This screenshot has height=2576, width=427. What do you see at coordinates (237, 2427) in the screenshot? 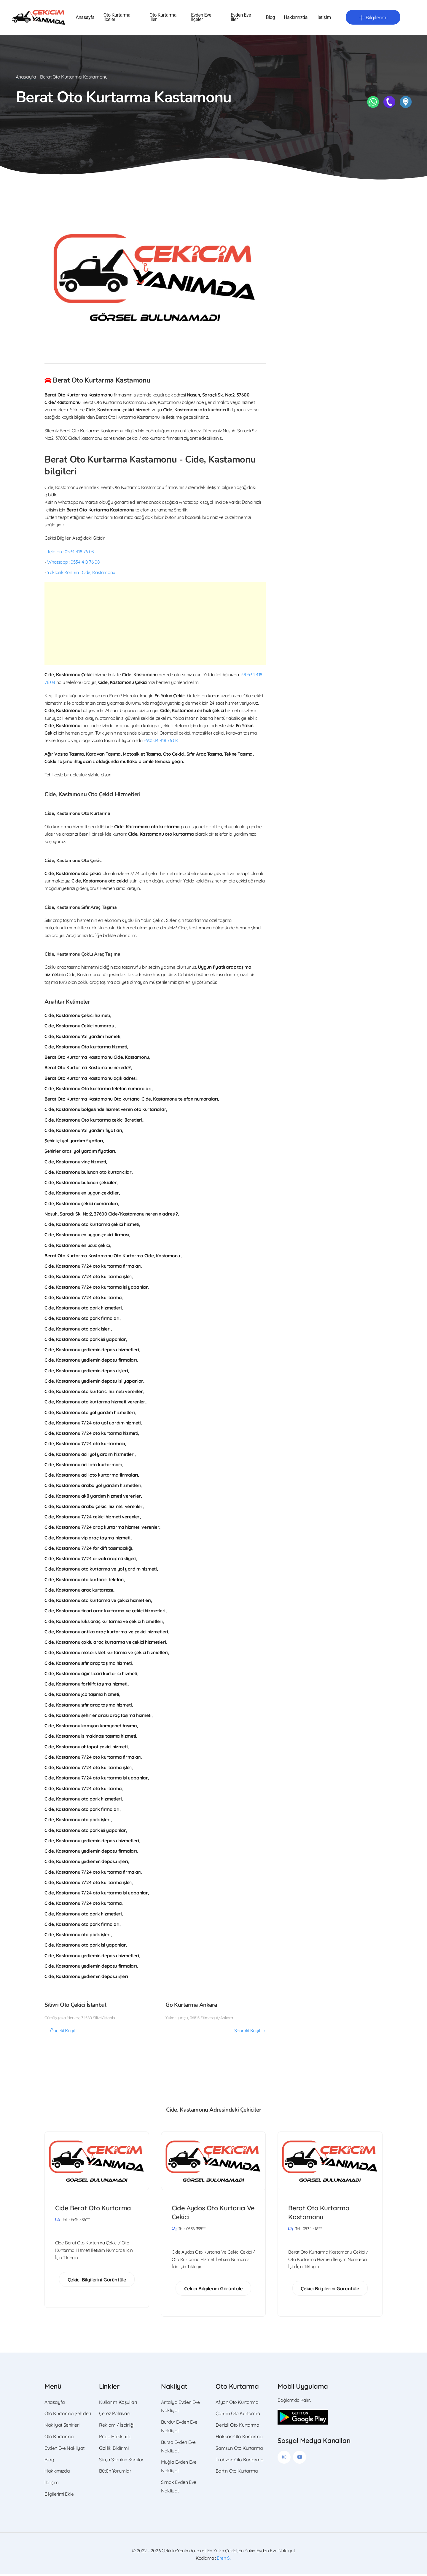
I see `Denizli Oto Kurtarma` at bounding box center [237, 2427].